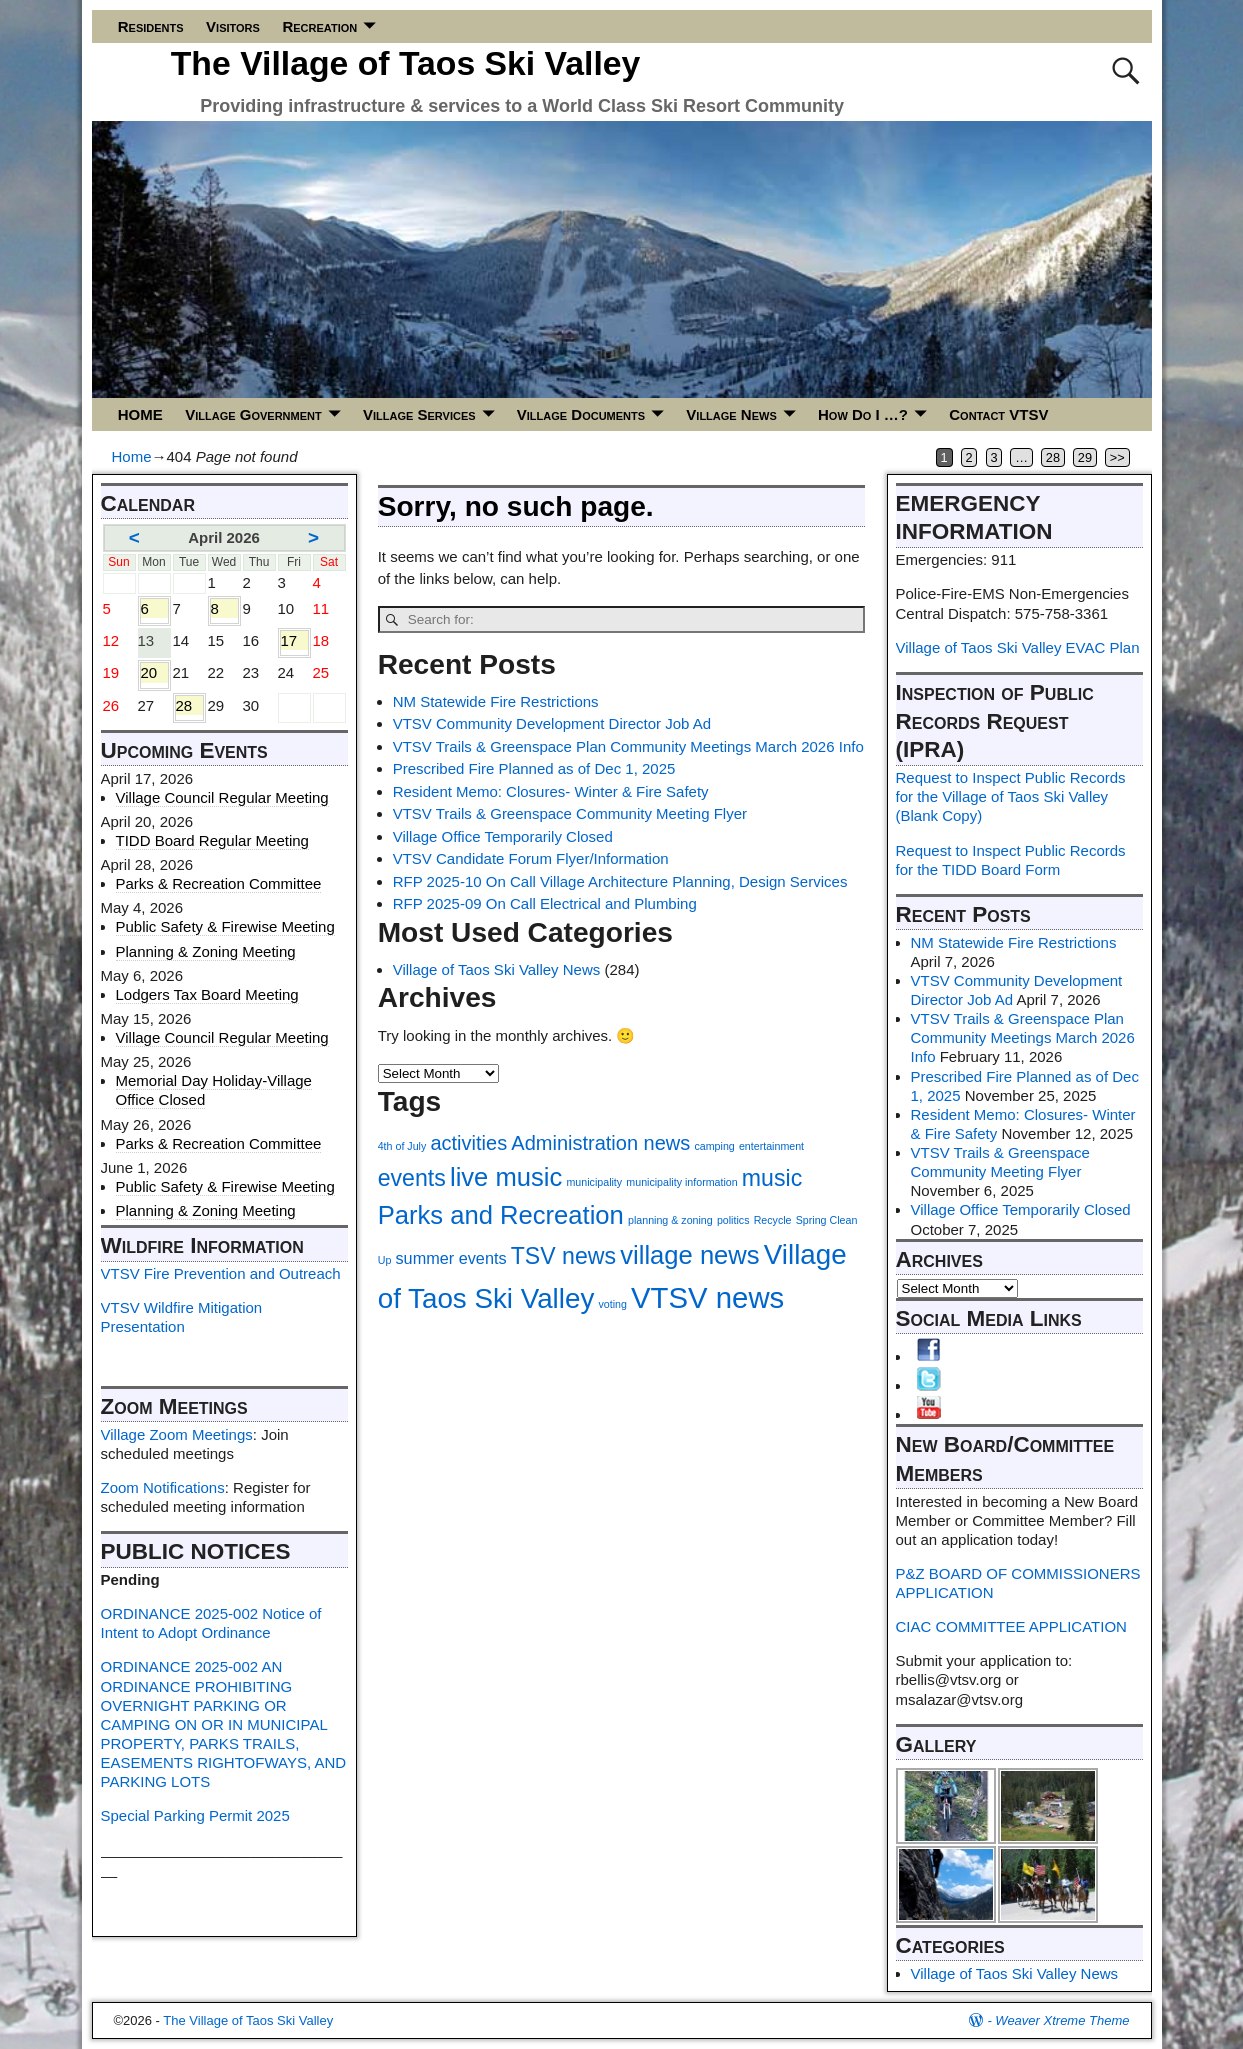  Describe the element at coordinates (612, 1304) in the screenshot. I see `voting [voting (1 item)]` at that location.